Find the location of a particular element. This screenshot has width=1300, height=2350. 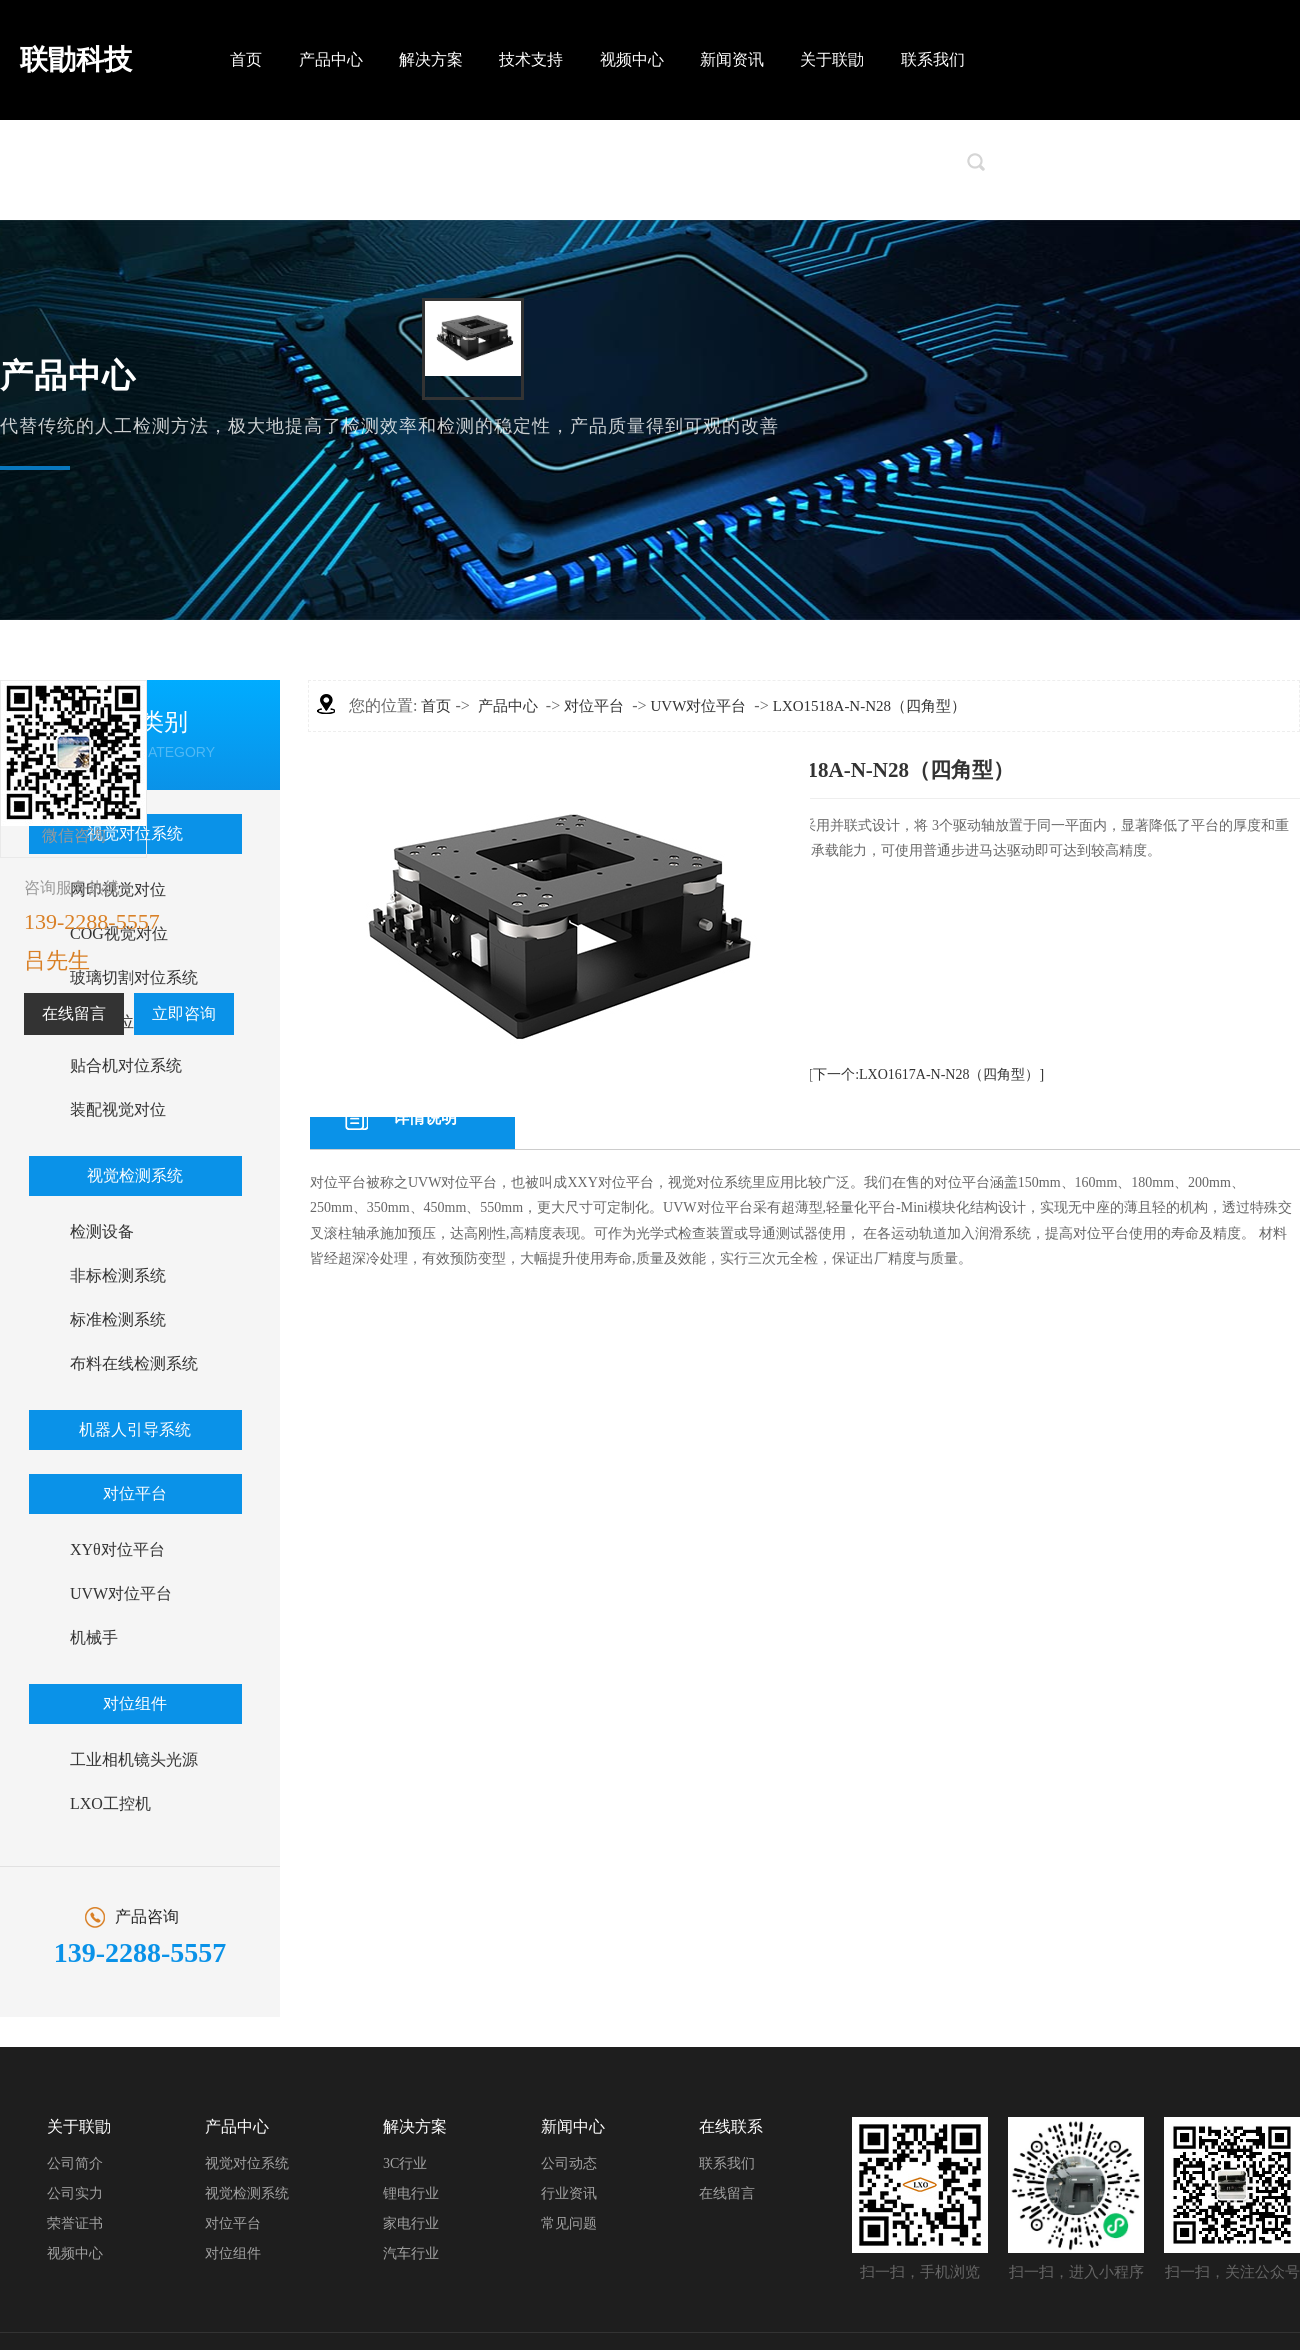

荣誉证书 is located at coordinates (75, 2223).